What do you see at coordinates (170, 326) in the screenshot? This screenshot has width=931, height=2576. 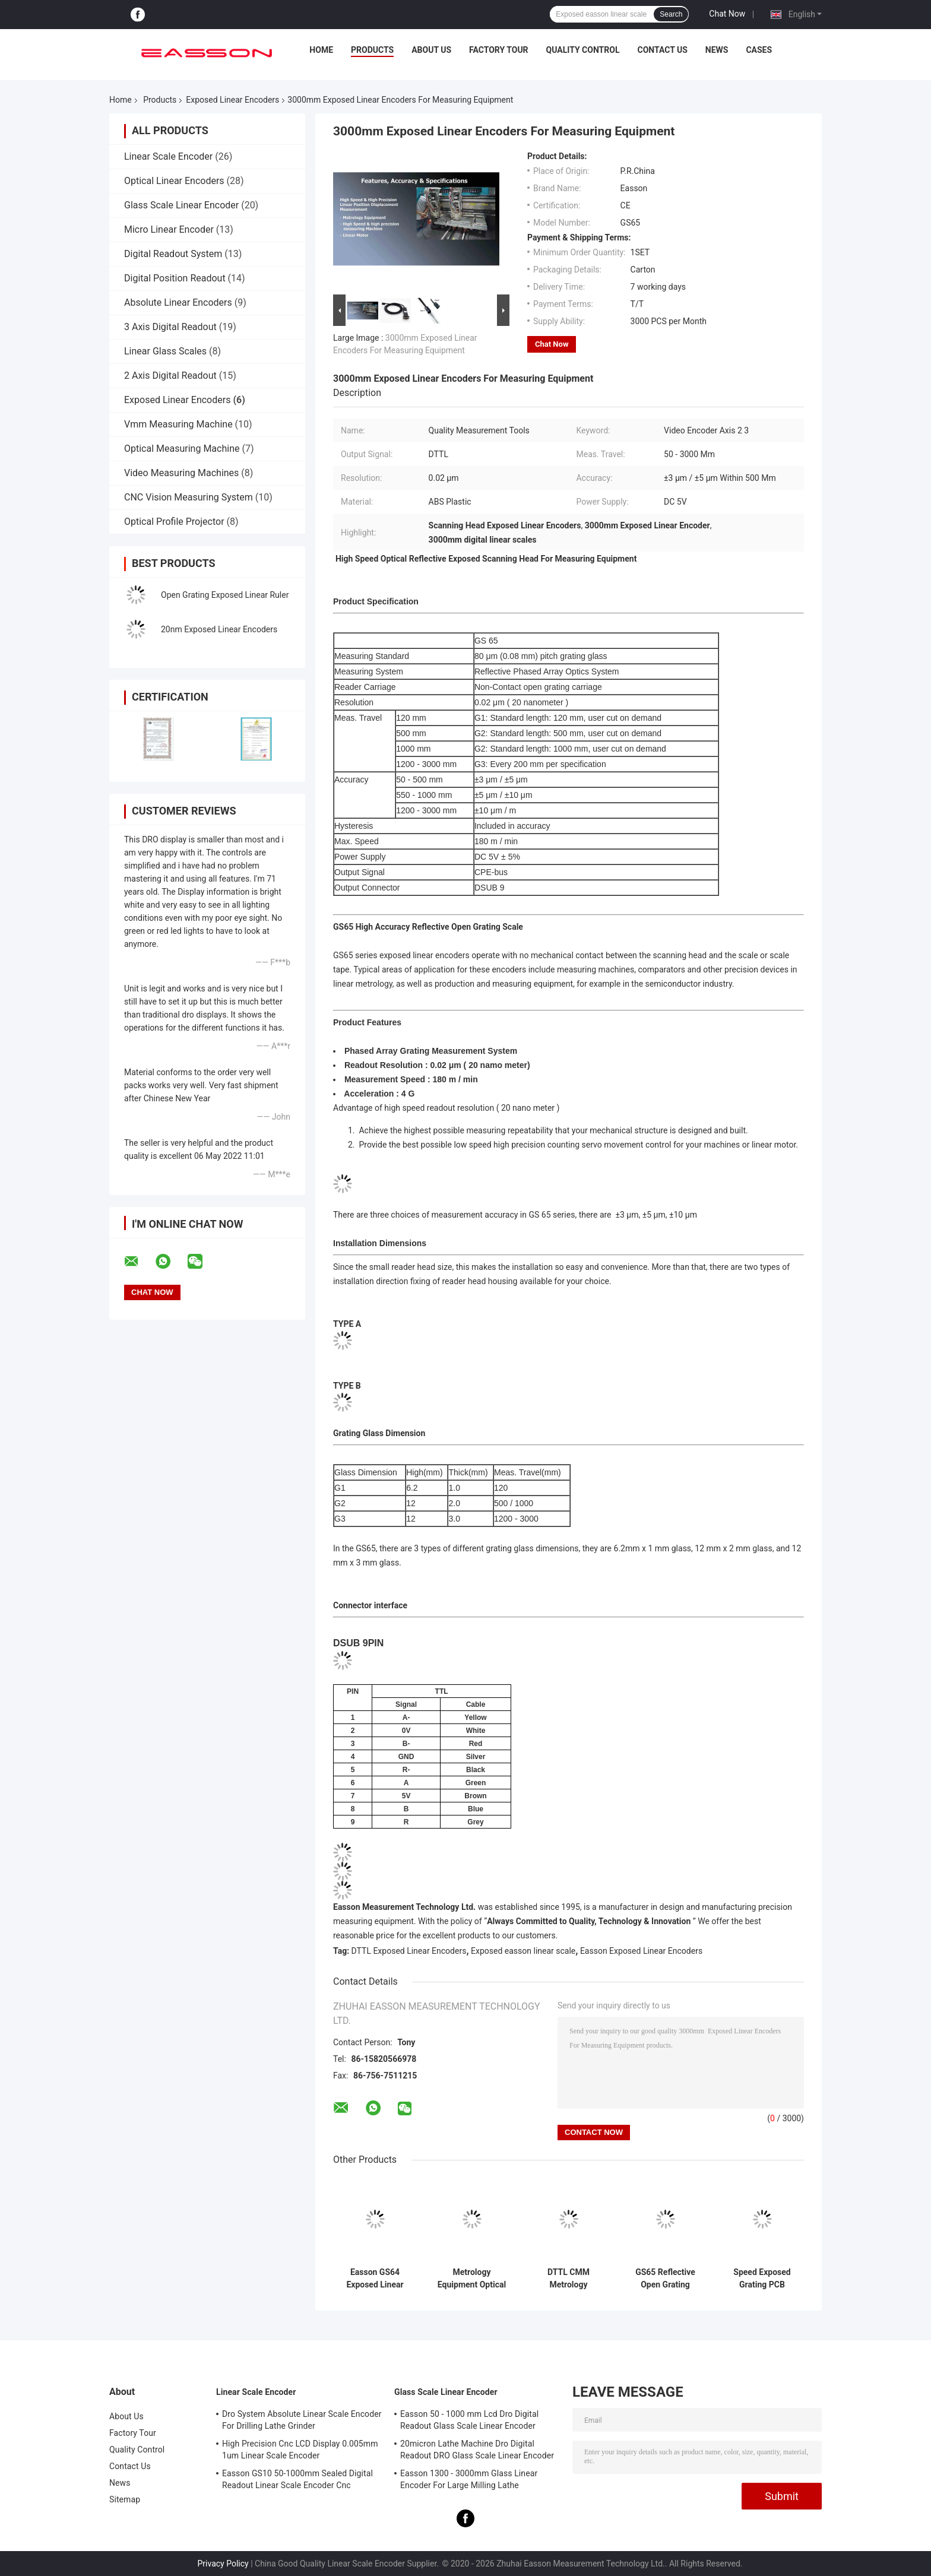 I see `3 Axis Digital Readout` at bounding box center [170, 326].